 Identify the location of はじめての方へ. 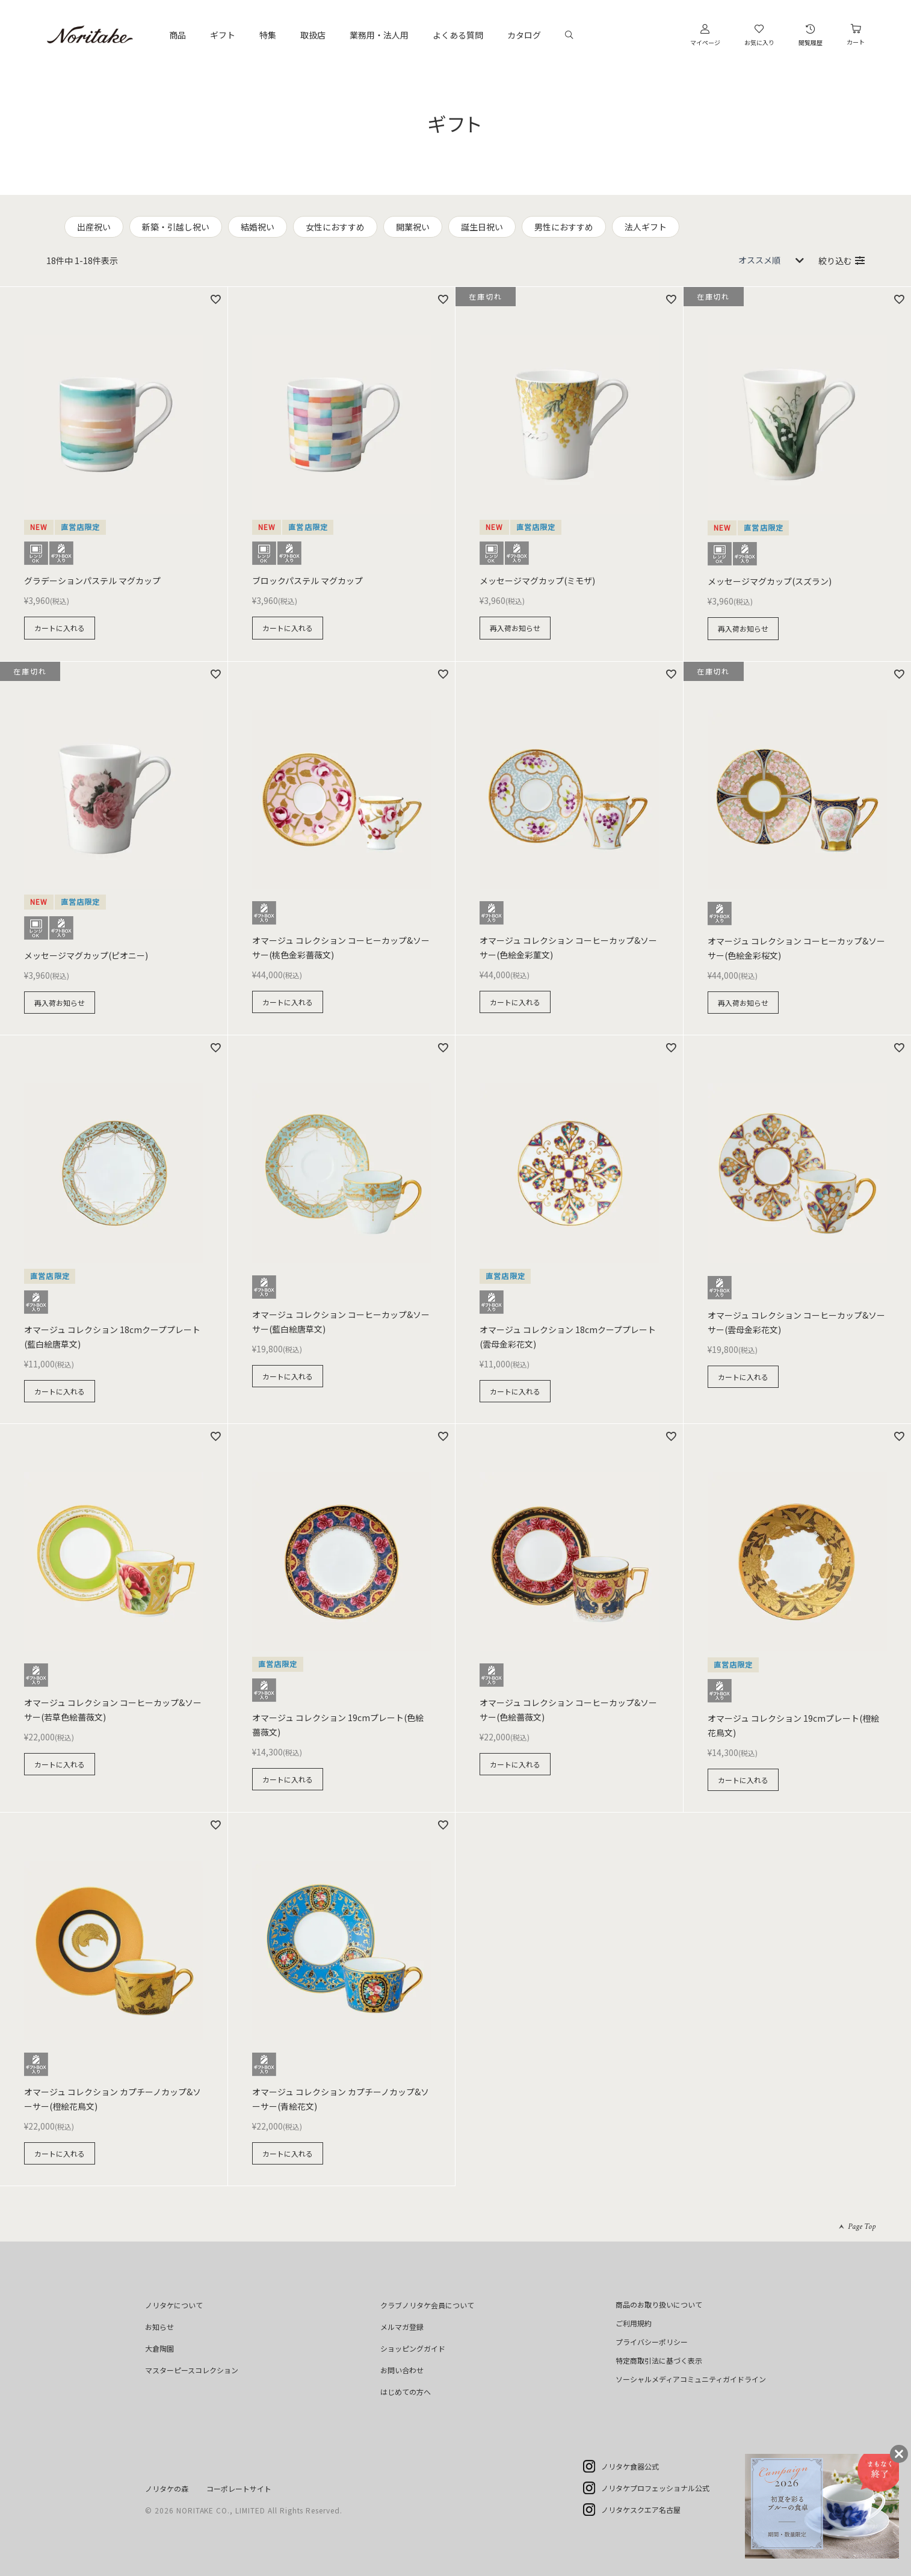
(405, 2391).